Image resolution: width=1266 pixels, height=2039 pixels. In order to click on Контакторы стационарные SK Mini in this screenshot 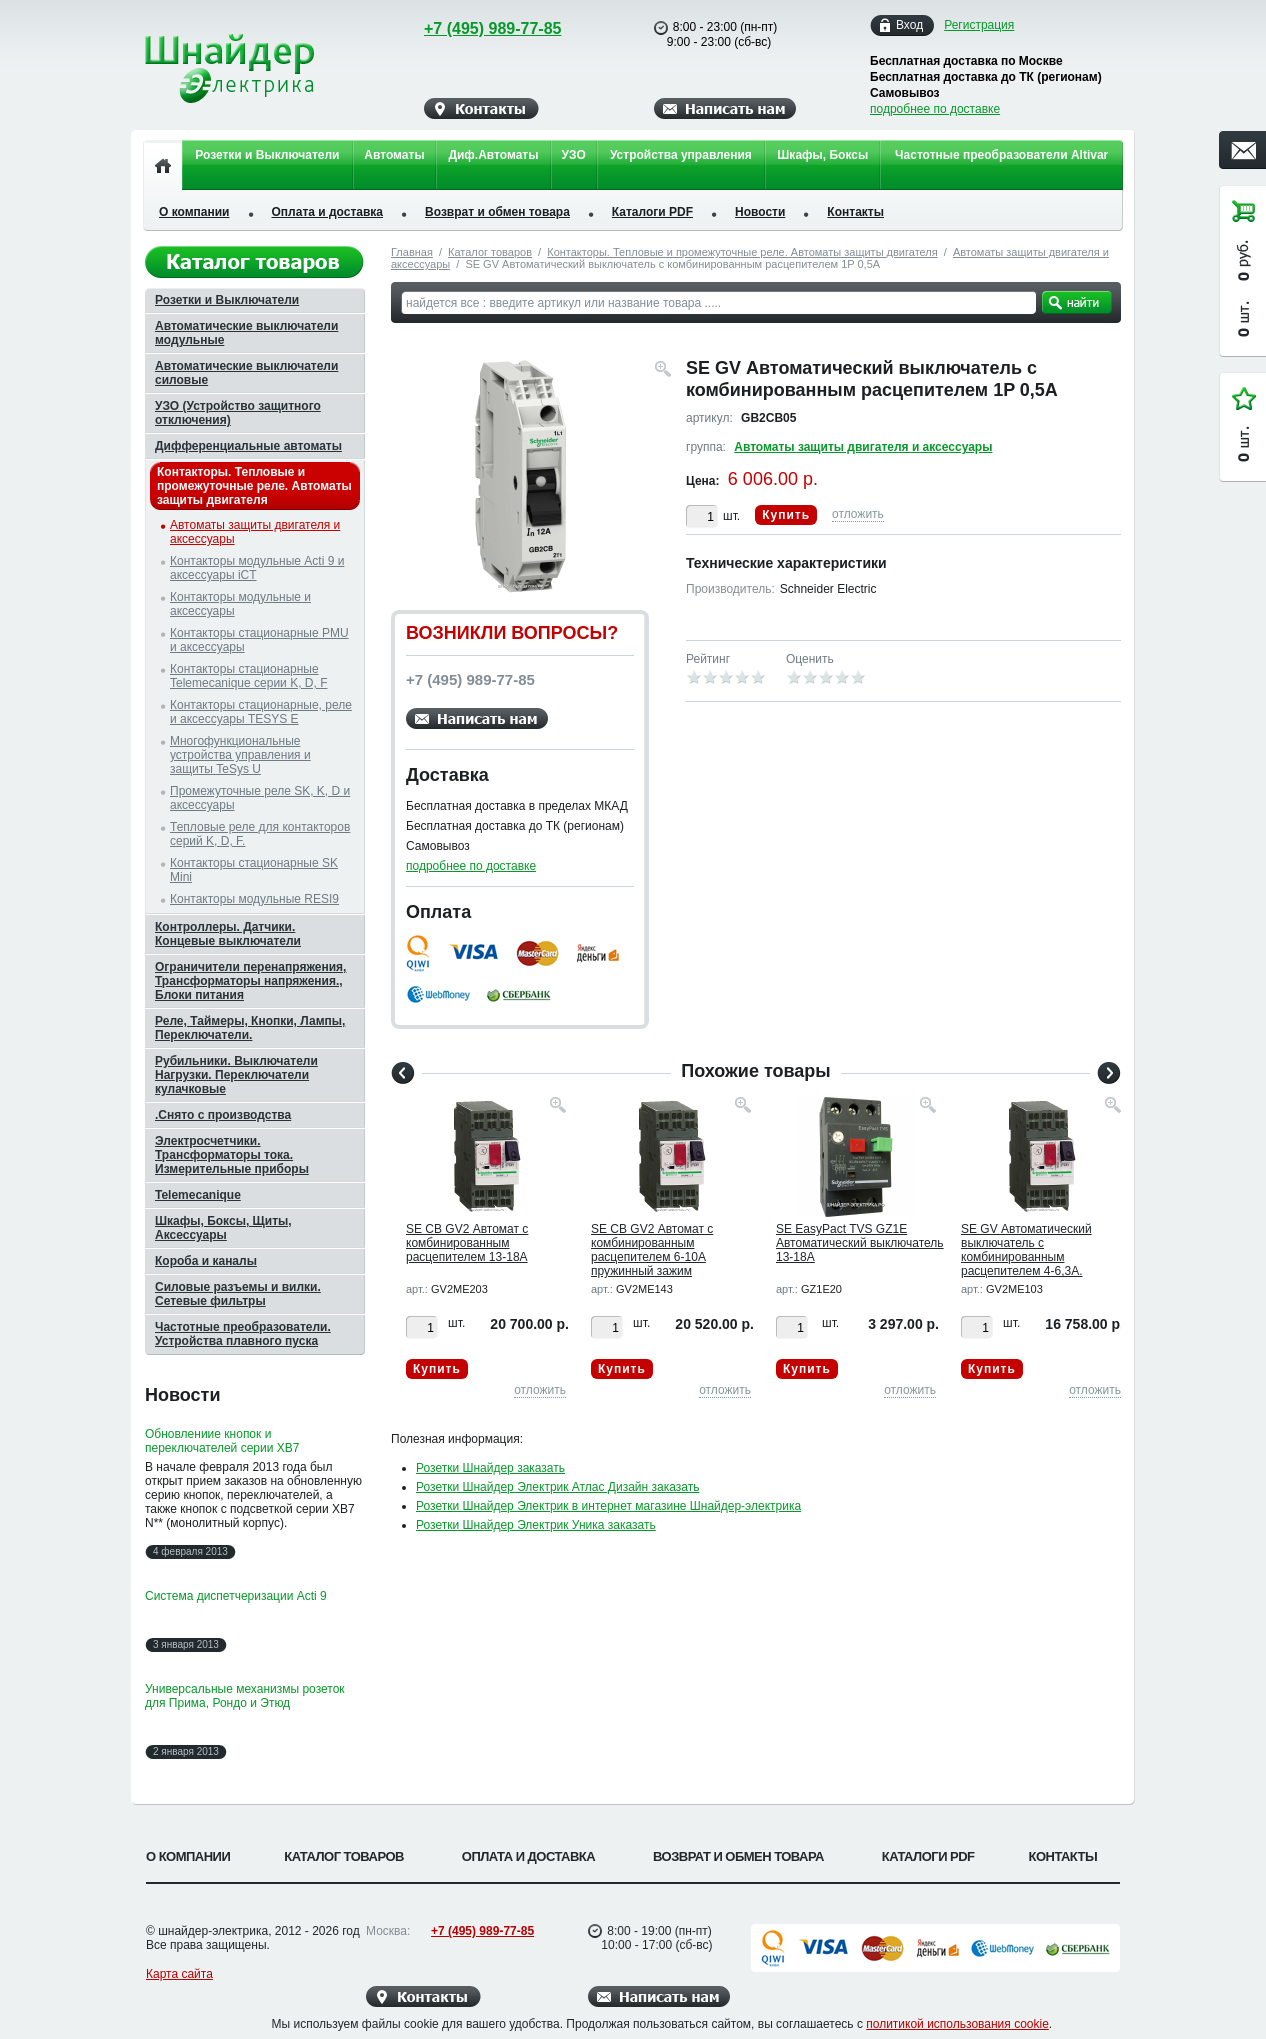, I will do `click(254, 870)`.